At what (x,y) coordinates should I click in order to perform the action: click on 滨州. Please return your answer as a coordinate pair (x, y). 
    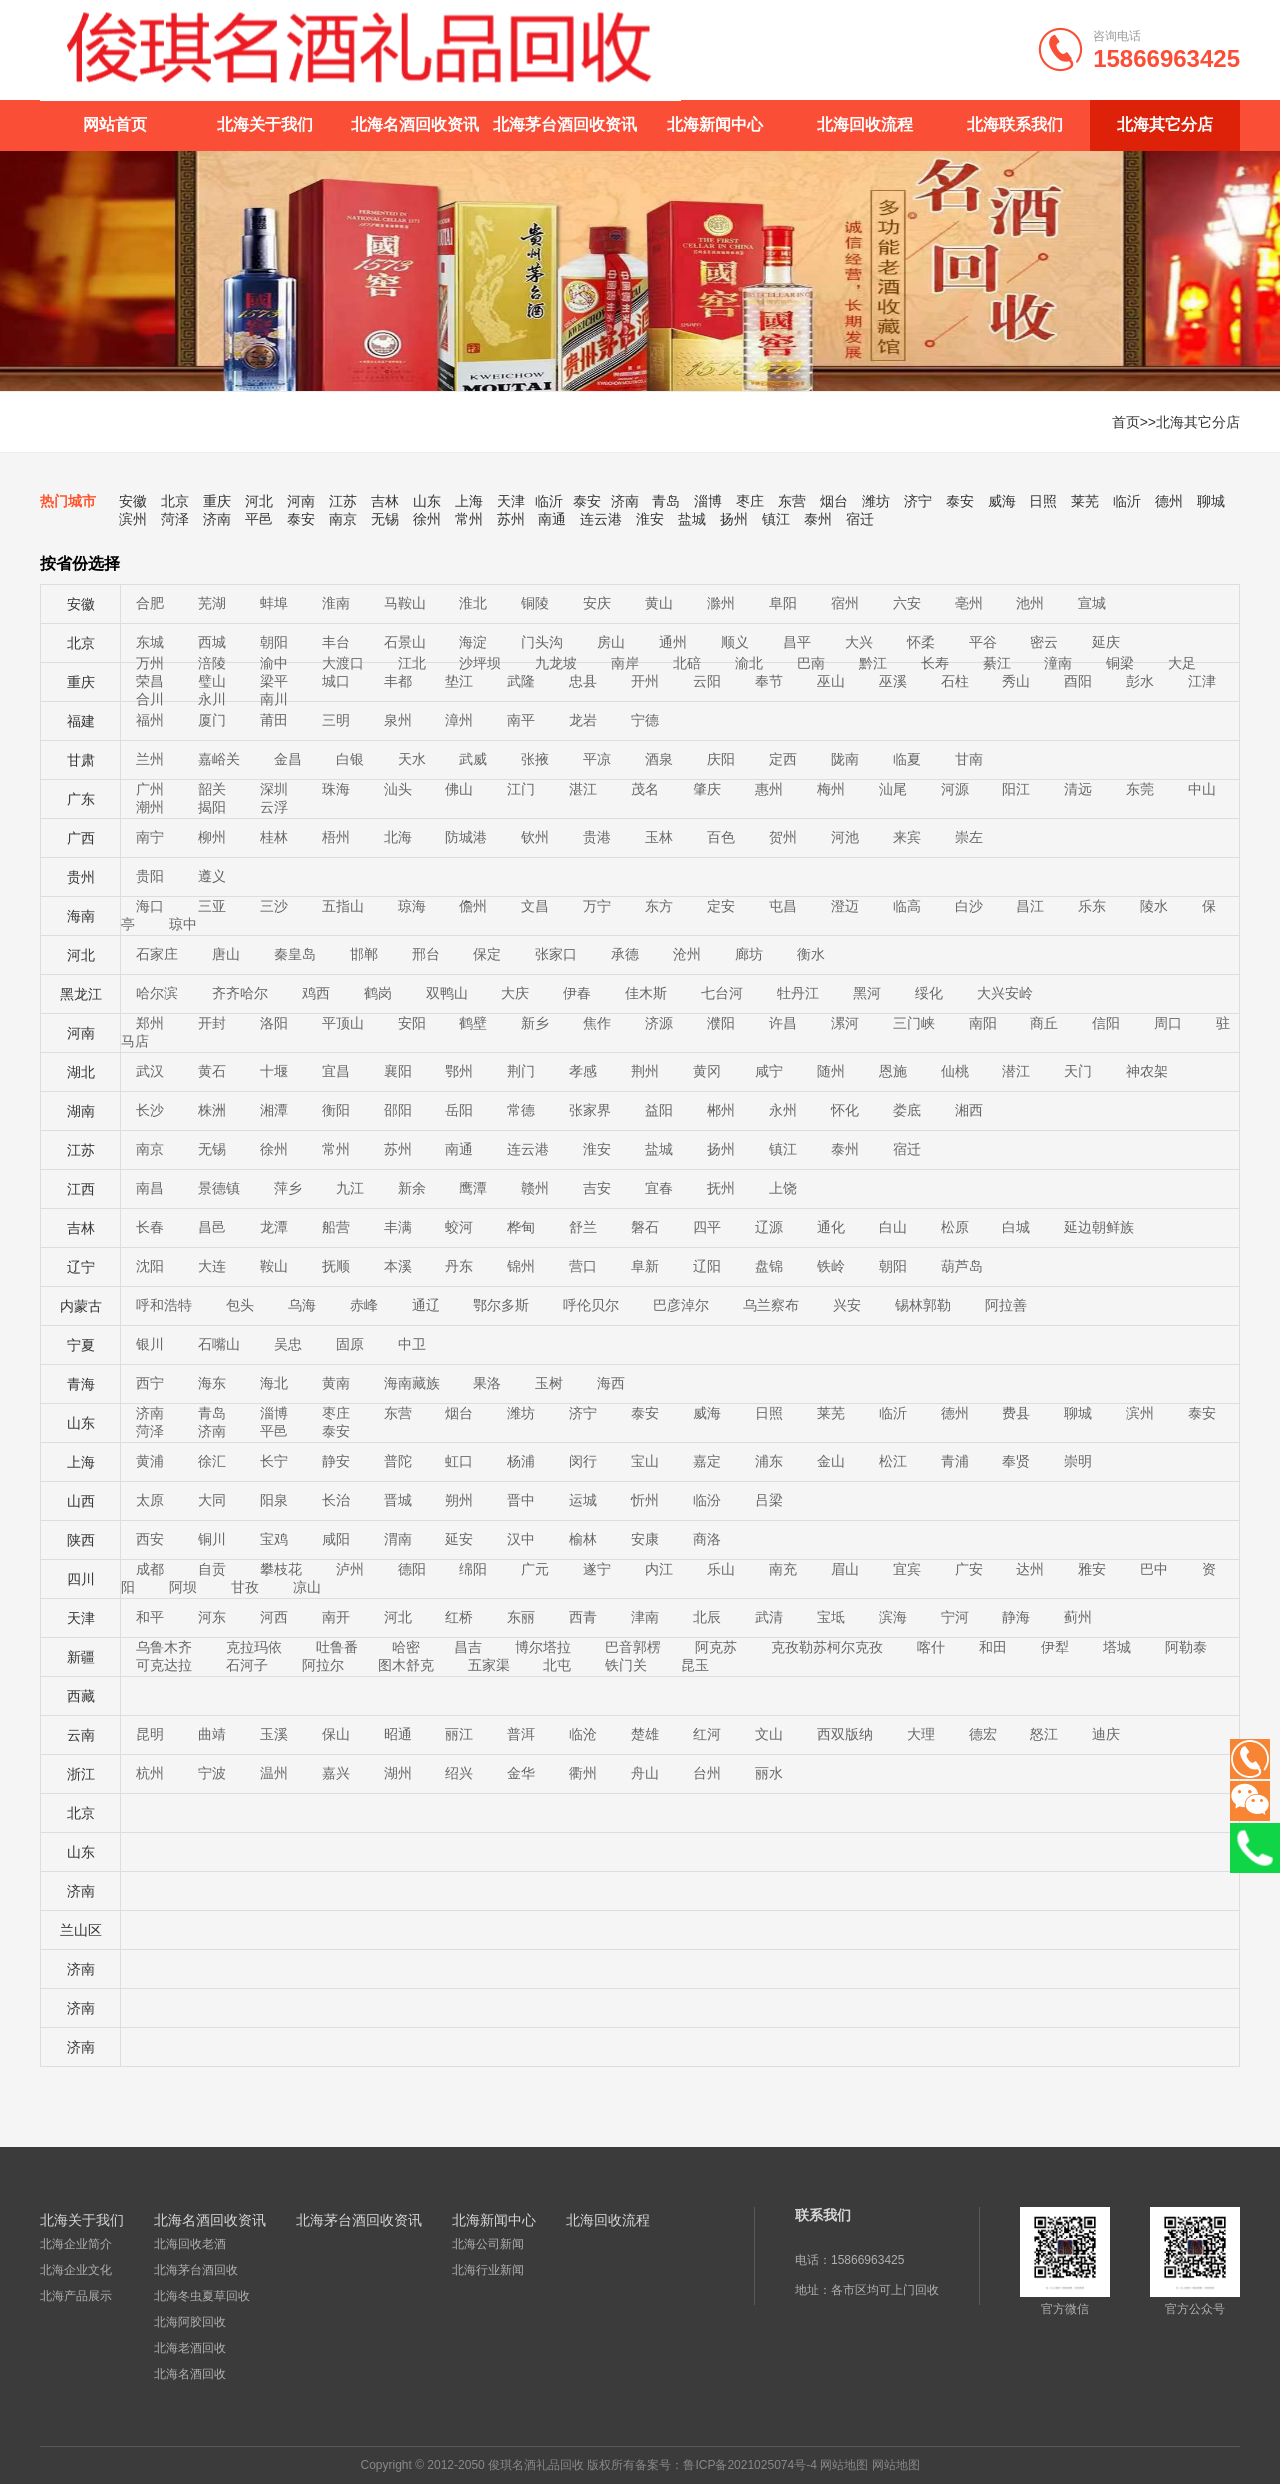
    Looking at the image, I should click on (133, 519).